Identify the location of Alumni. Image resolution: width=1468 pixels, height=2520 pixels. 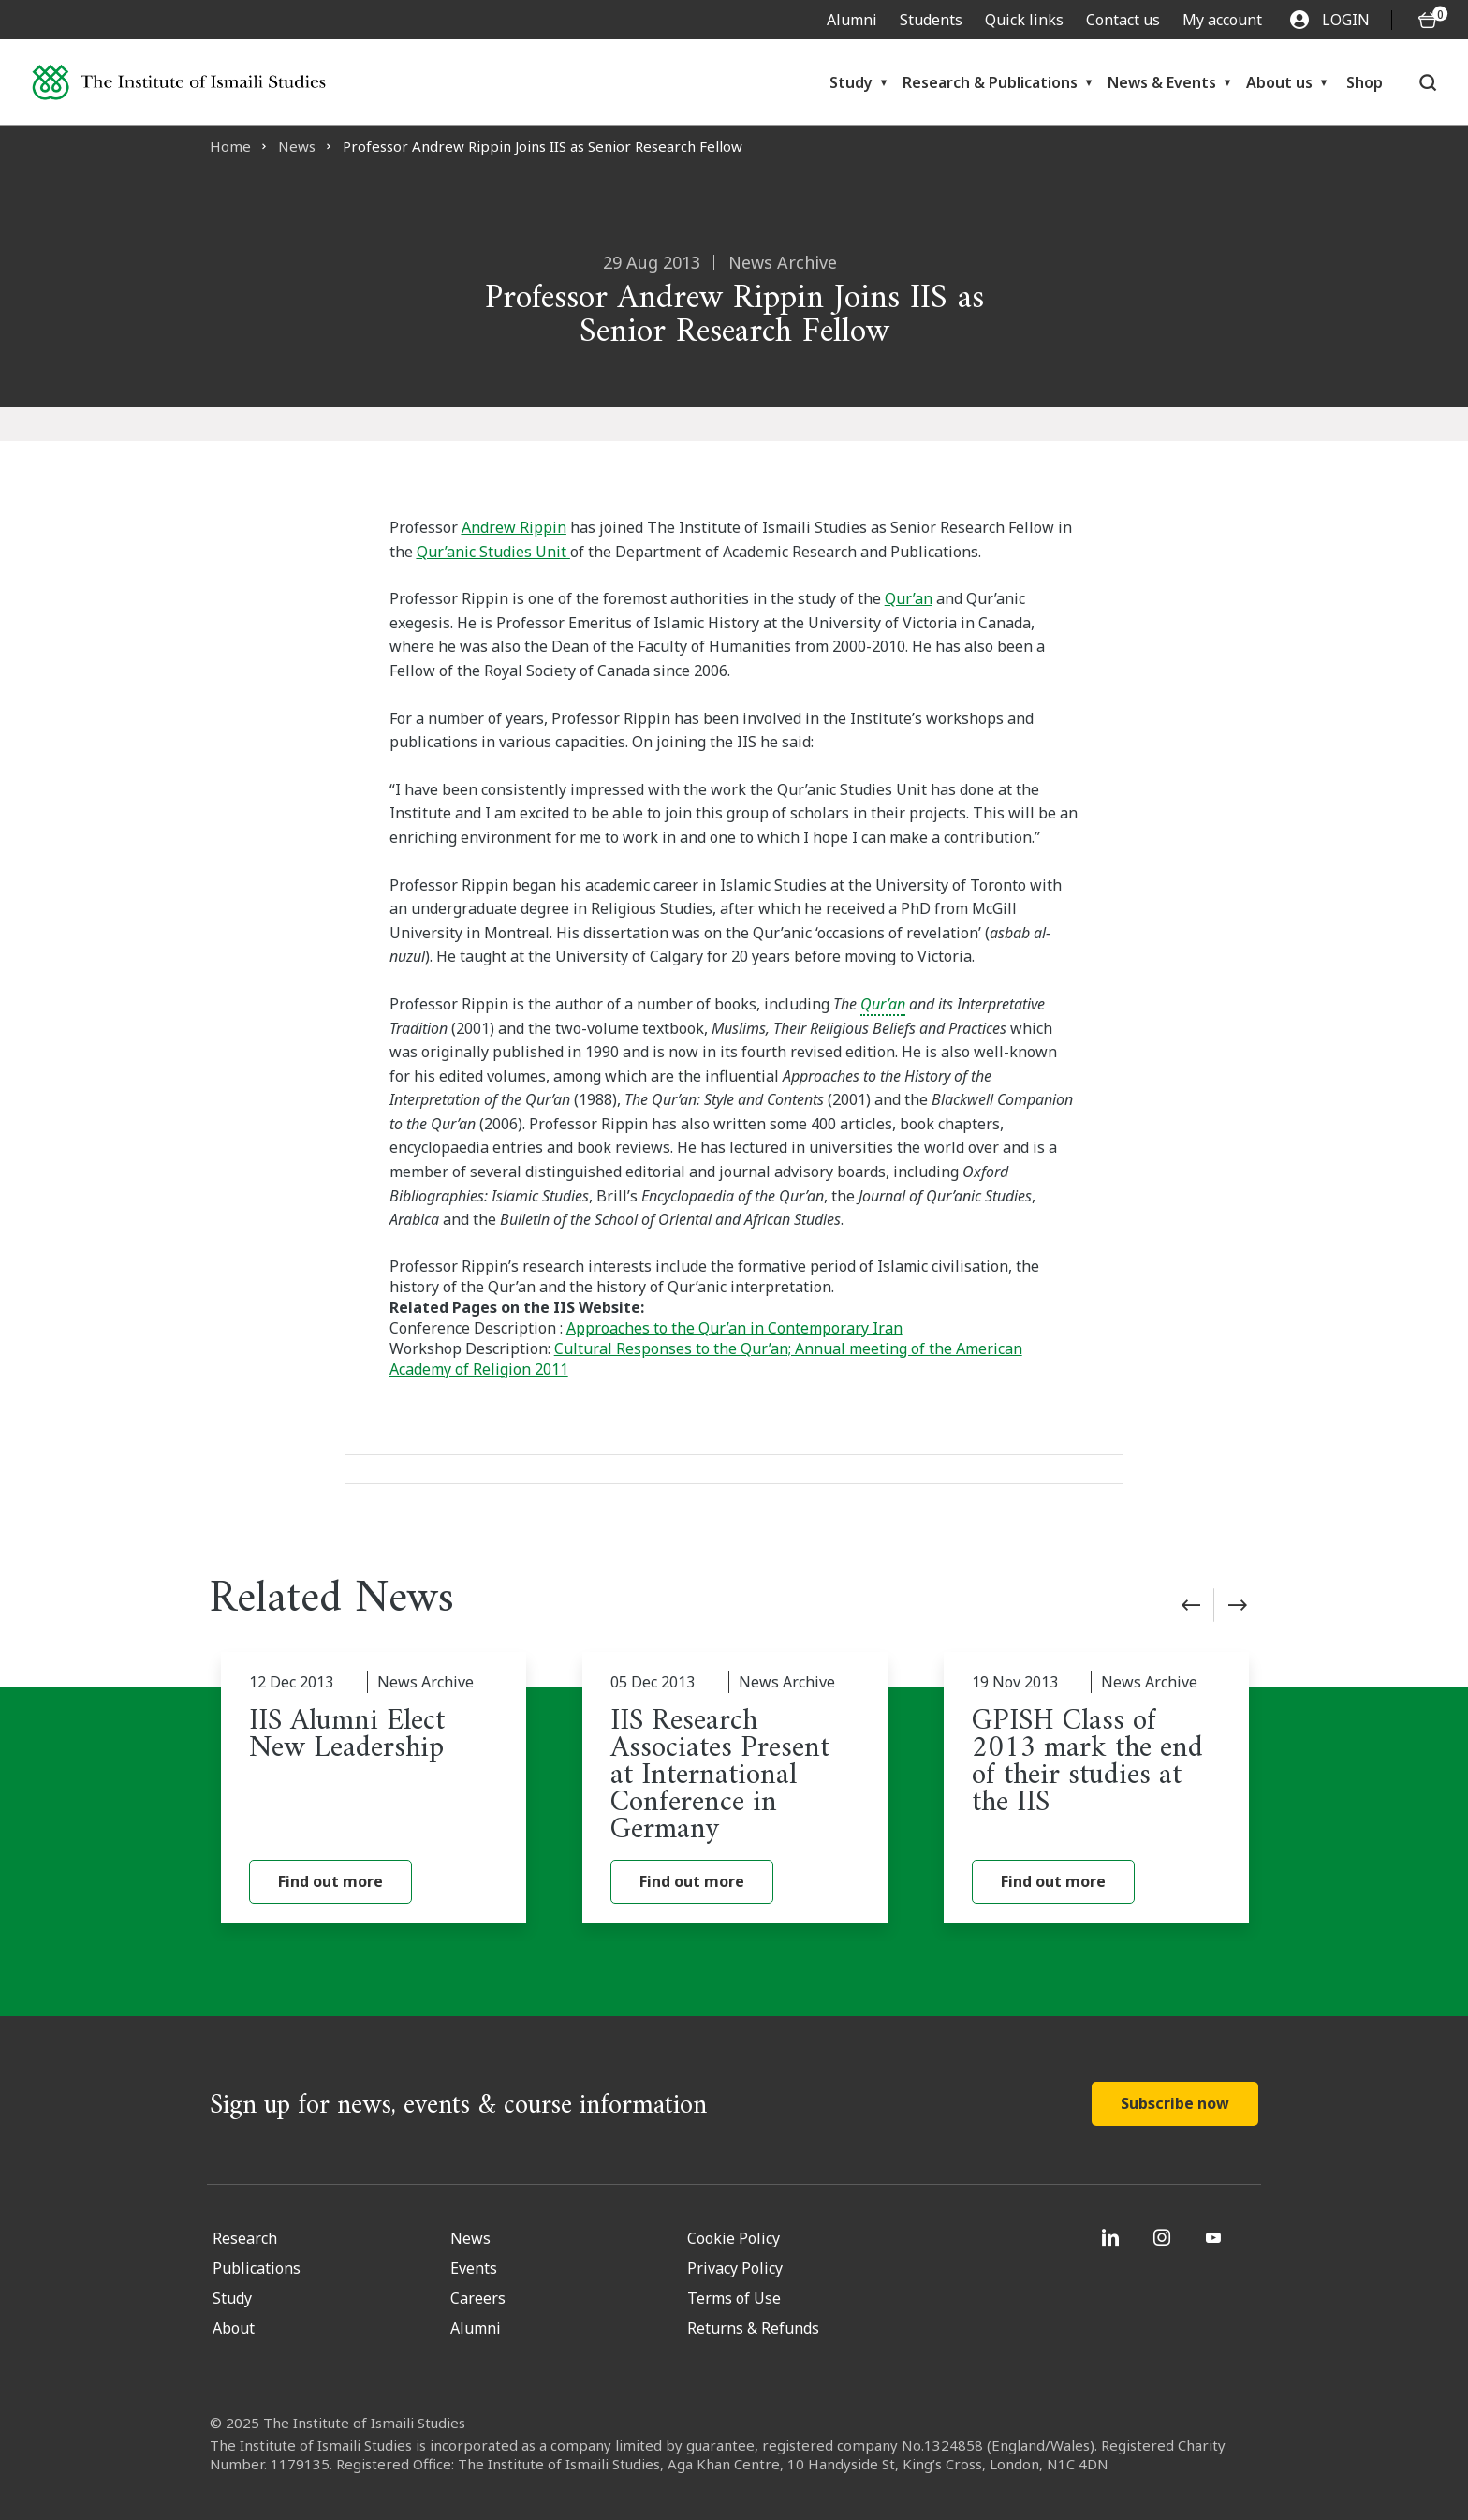
(852, 19).